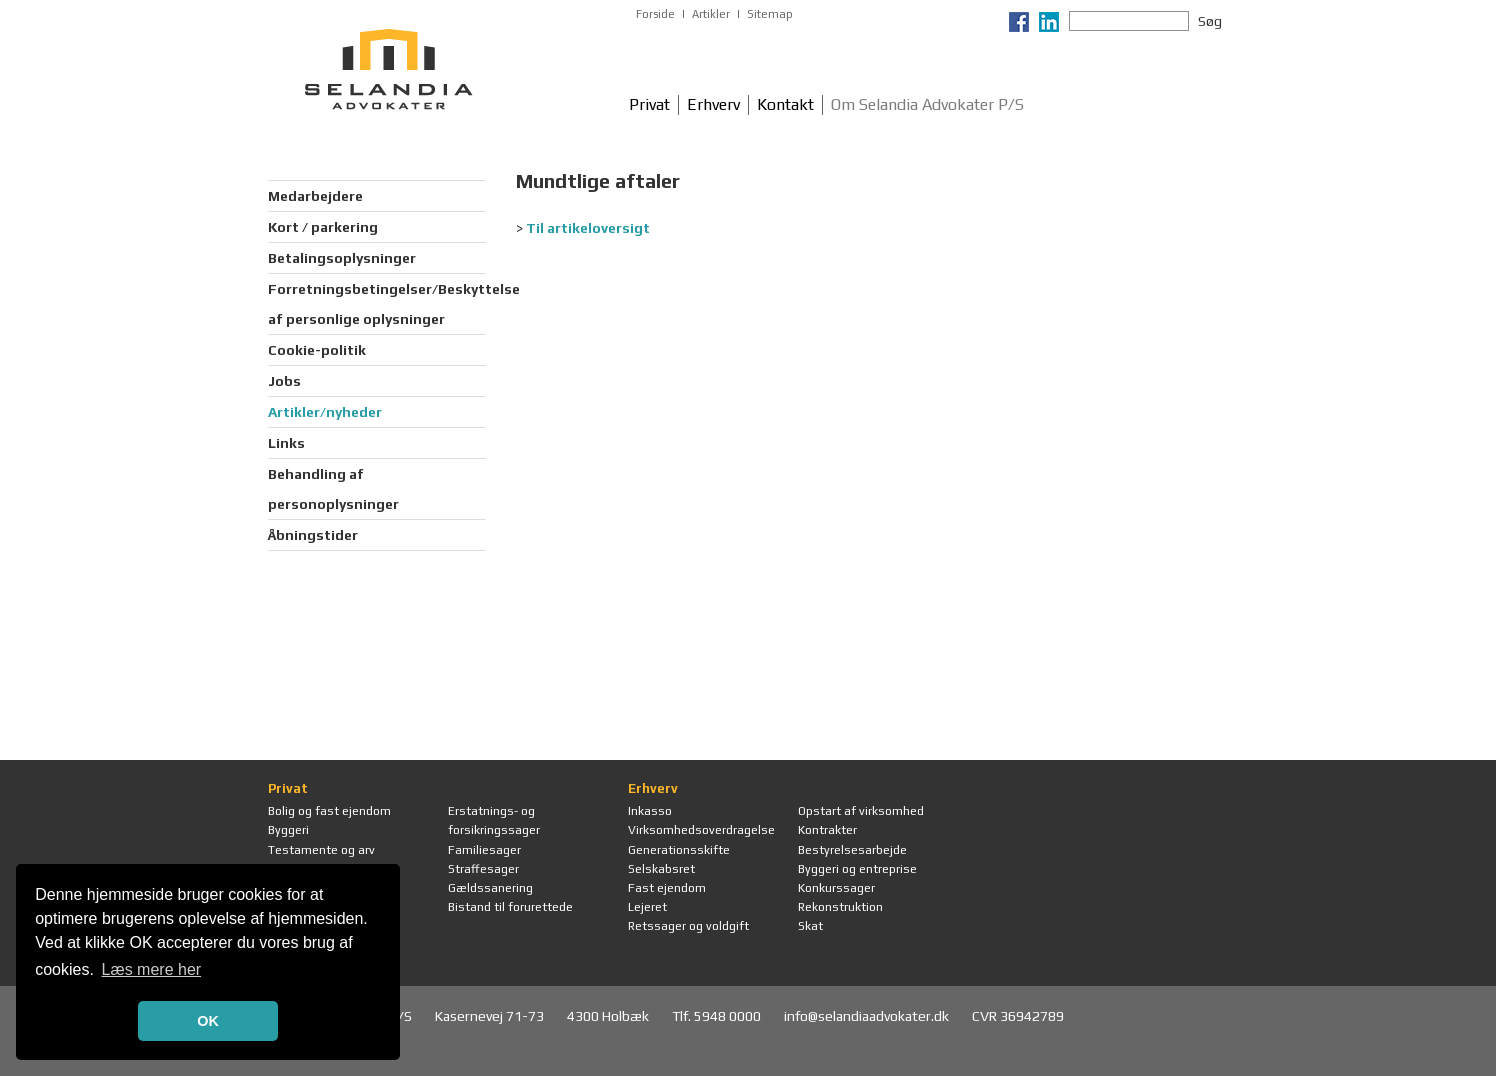 This screenshot has height=1076, width=1496. What do you see at coordinates (679, 850) in the screenshot?
I see `Generationsskifte` at bounding box center [679, 850].